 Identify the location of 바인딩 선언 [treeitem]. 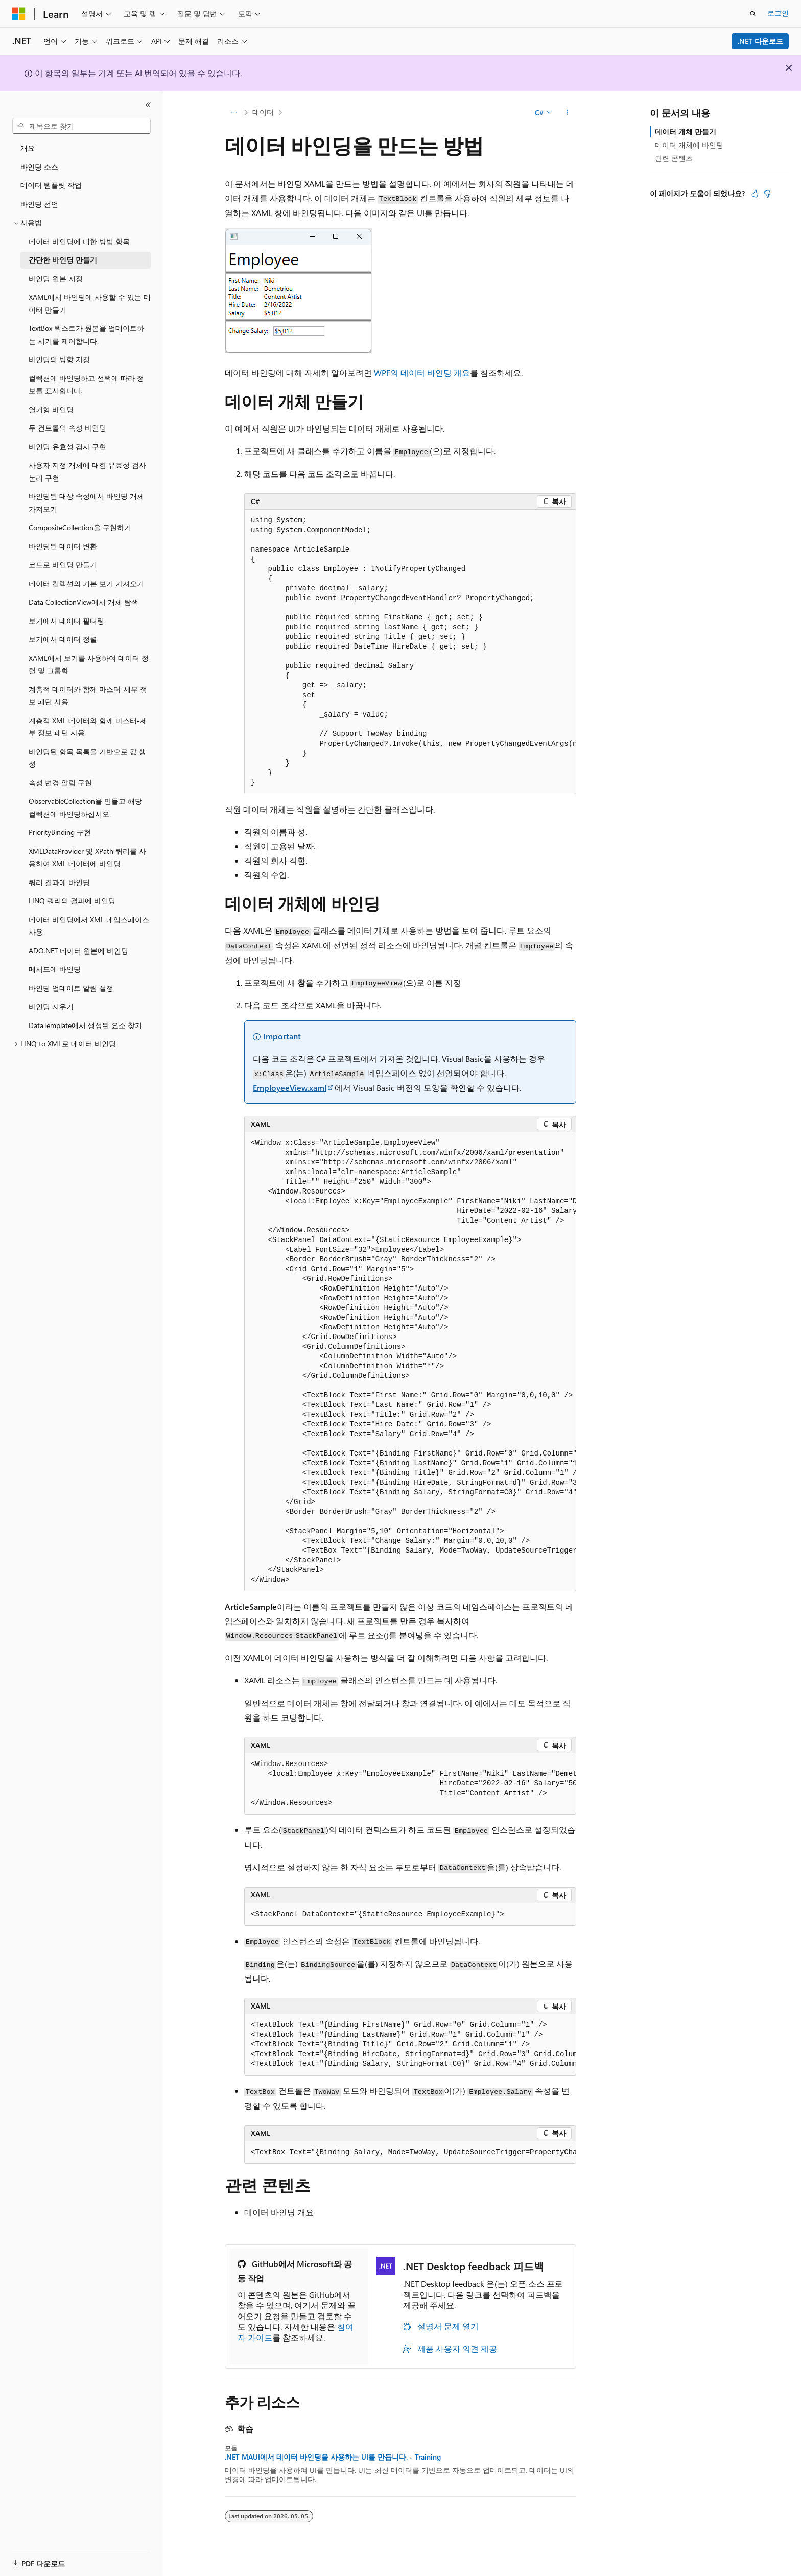
(39, 204).